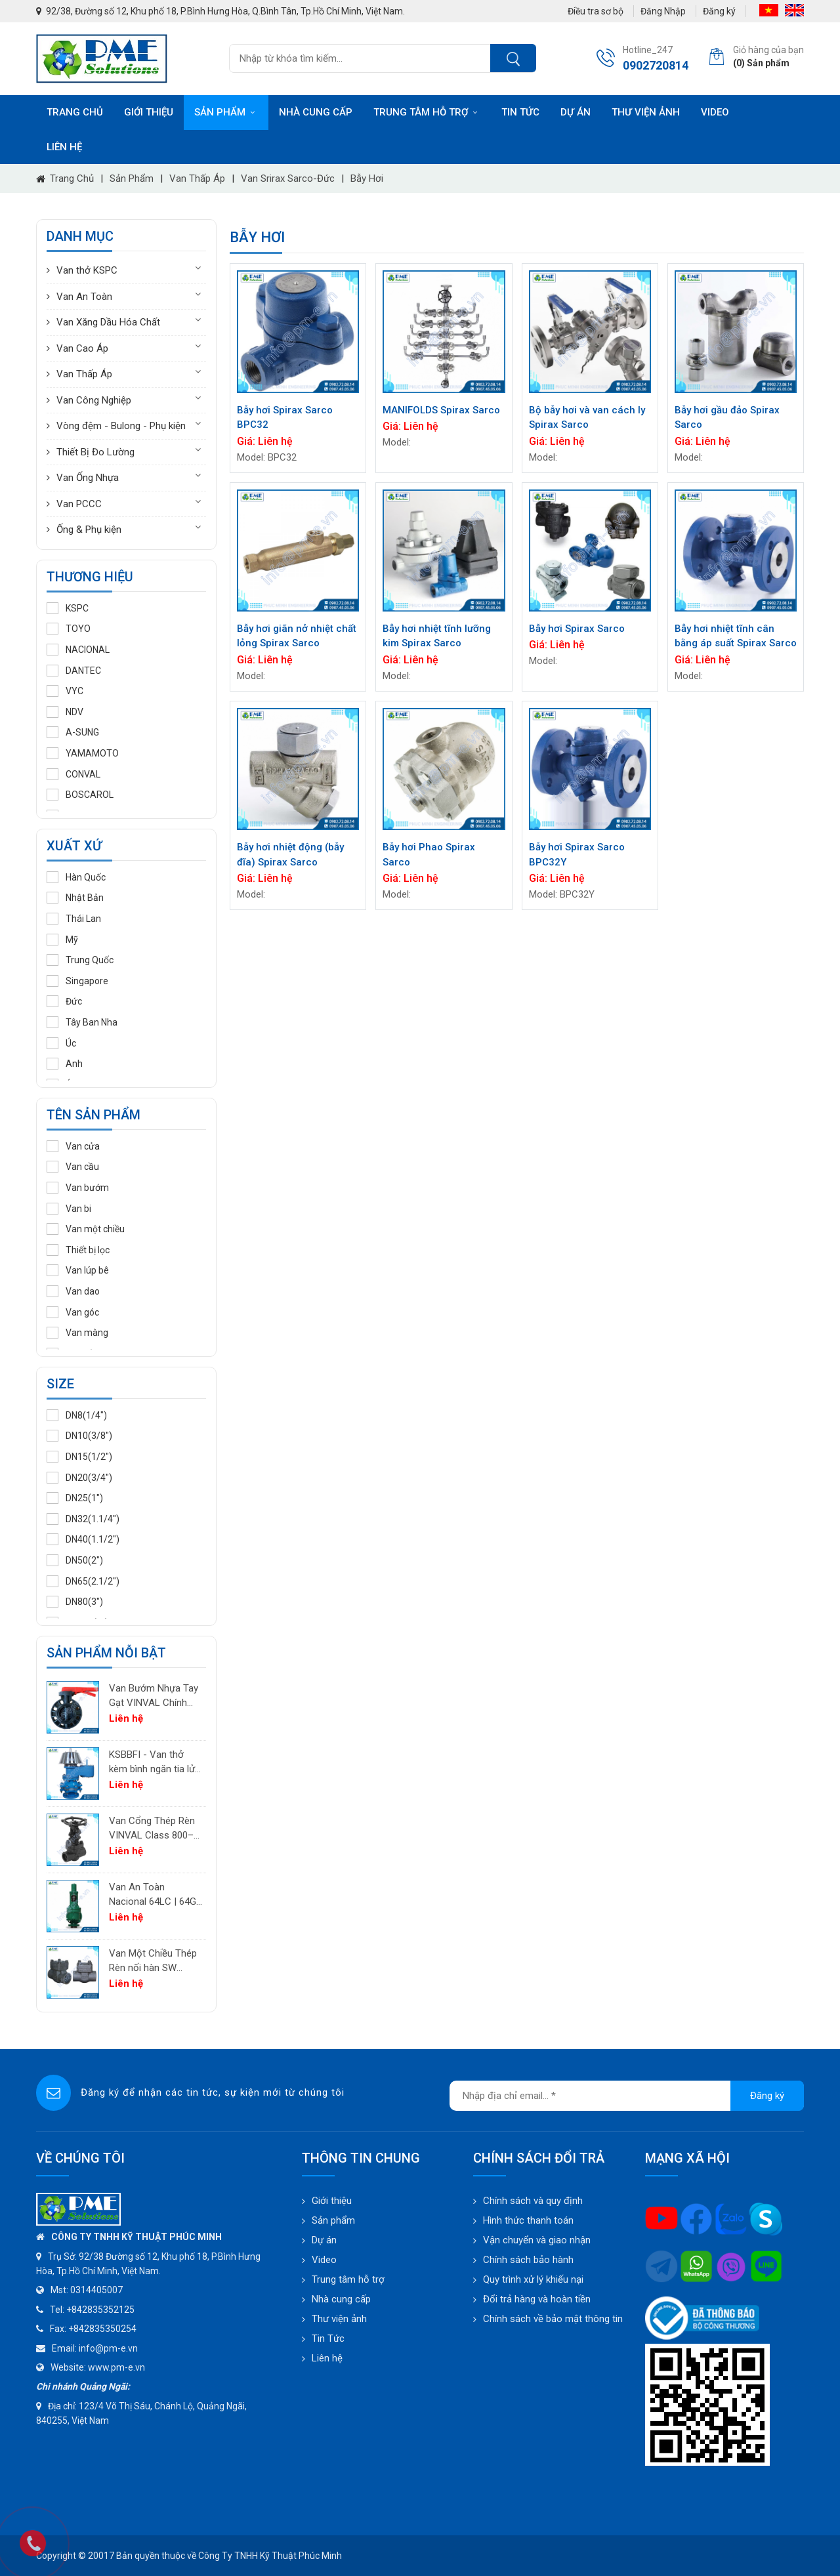  Describe the element at coordinates (80, 794) in the screenshot. I see `BOSCAROL` at that location.